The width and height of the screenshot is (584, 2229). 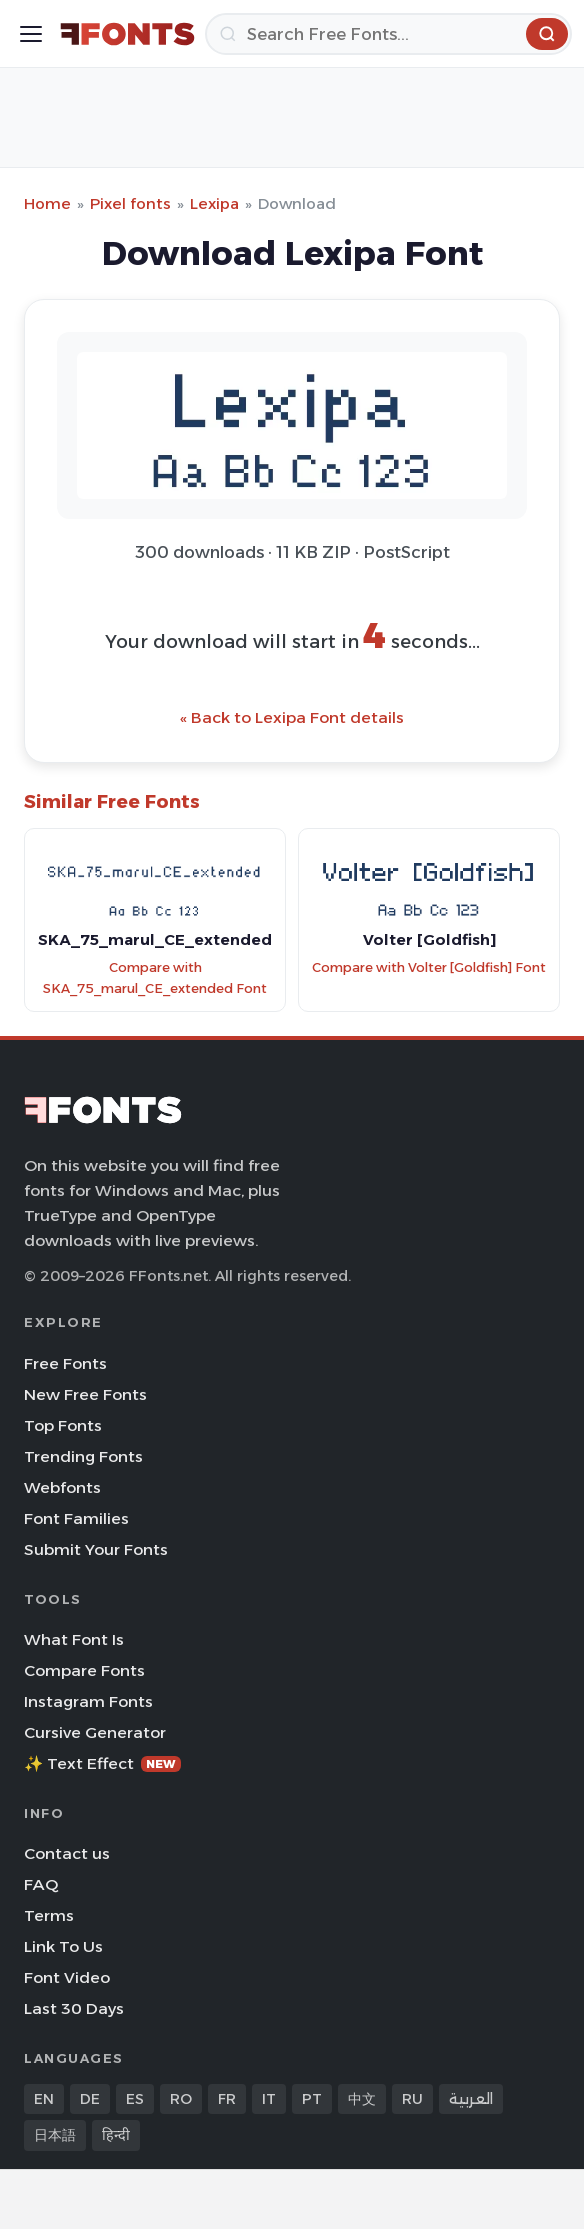 I want to click on Font Families, so click(x=76, y=1518).